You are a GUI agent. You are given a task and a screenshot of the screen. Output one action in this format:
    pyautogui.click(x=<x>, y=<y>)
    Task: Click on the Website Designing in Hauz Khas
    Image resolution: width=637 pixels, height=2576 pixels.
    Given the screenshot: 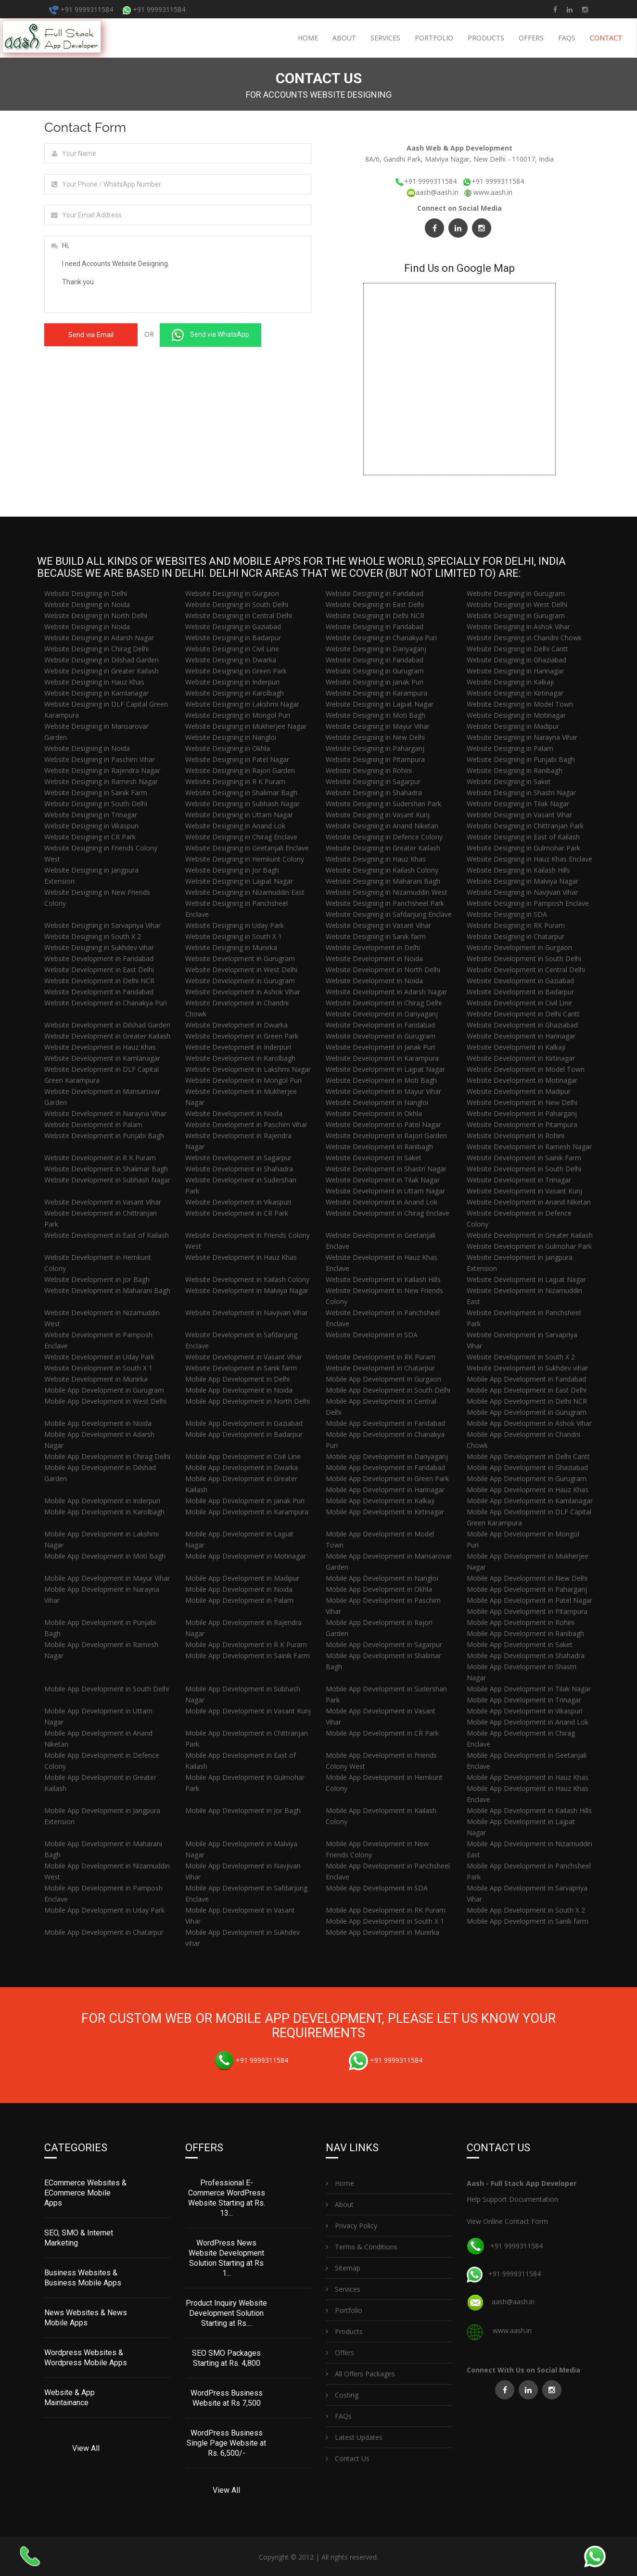 What is the action you would take?
    pyautogui.click(x=94, y=681)
    